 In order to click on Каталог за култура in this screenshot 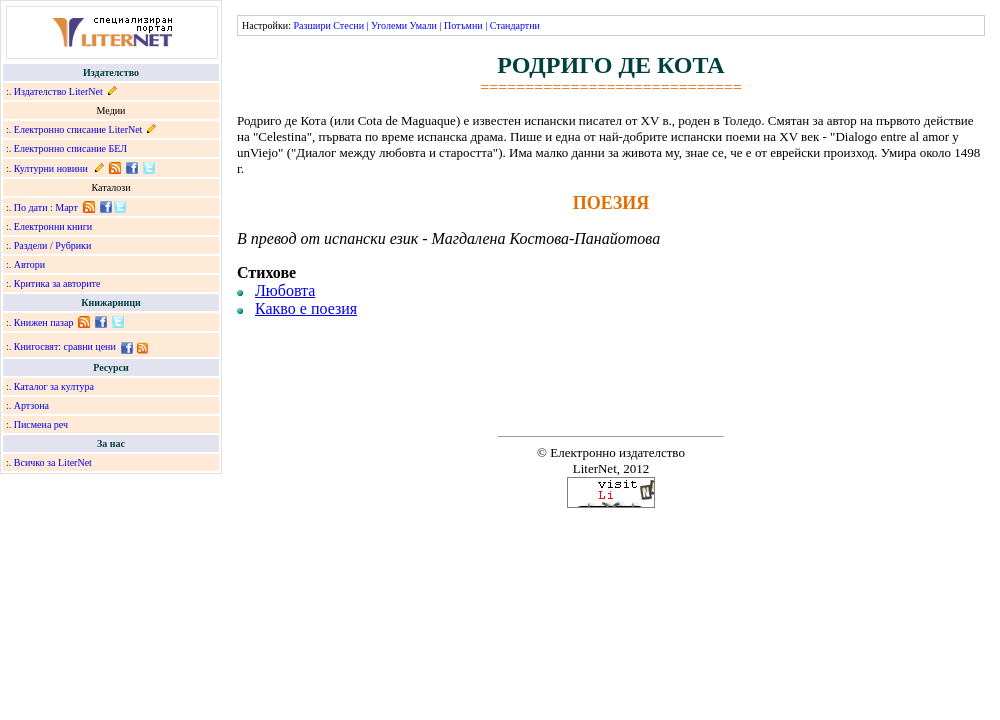, I will do `click(54, 386)`.